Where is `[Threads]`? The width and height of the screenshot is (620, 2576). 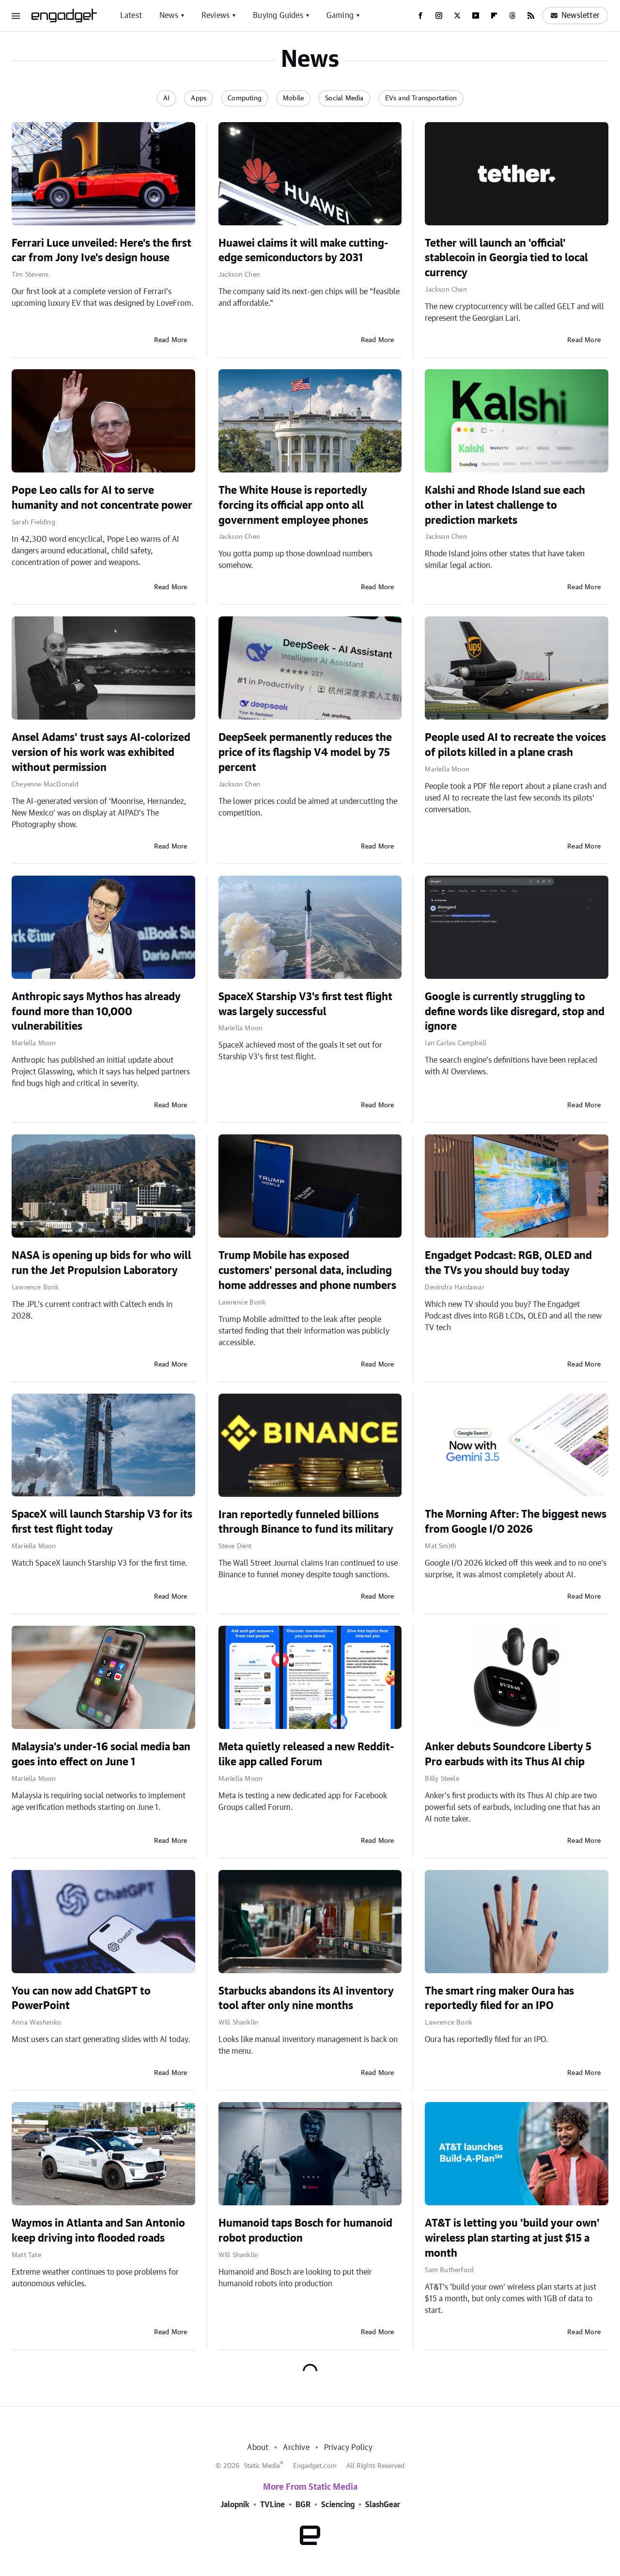 [Threads] is located at coordinates (512, 15).